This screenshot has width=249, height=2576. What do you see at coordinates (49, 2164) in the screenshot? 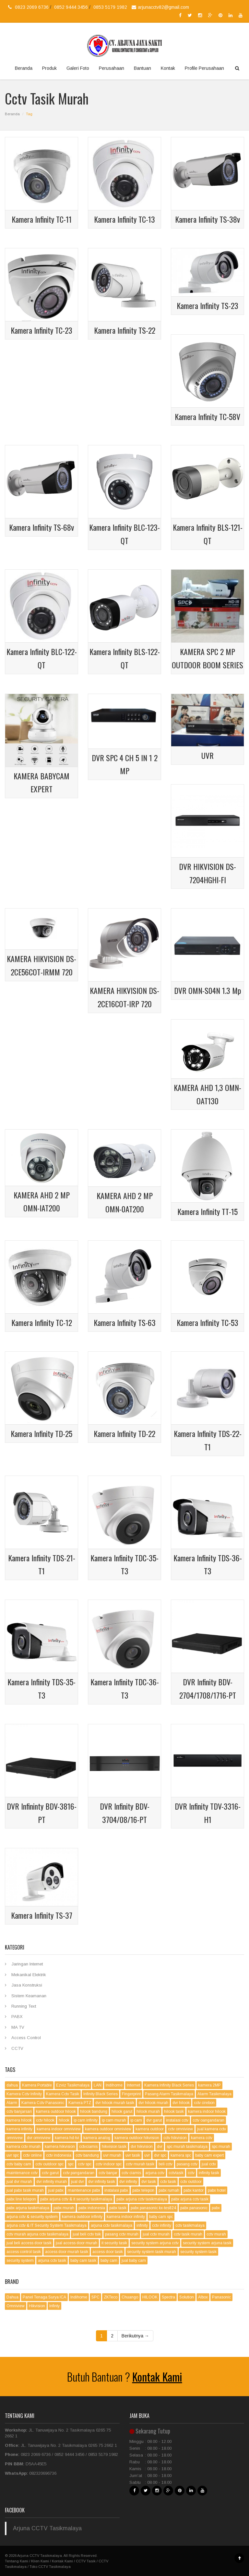
I see `cctv outdoor spc` at bounding box center [49, 2164].